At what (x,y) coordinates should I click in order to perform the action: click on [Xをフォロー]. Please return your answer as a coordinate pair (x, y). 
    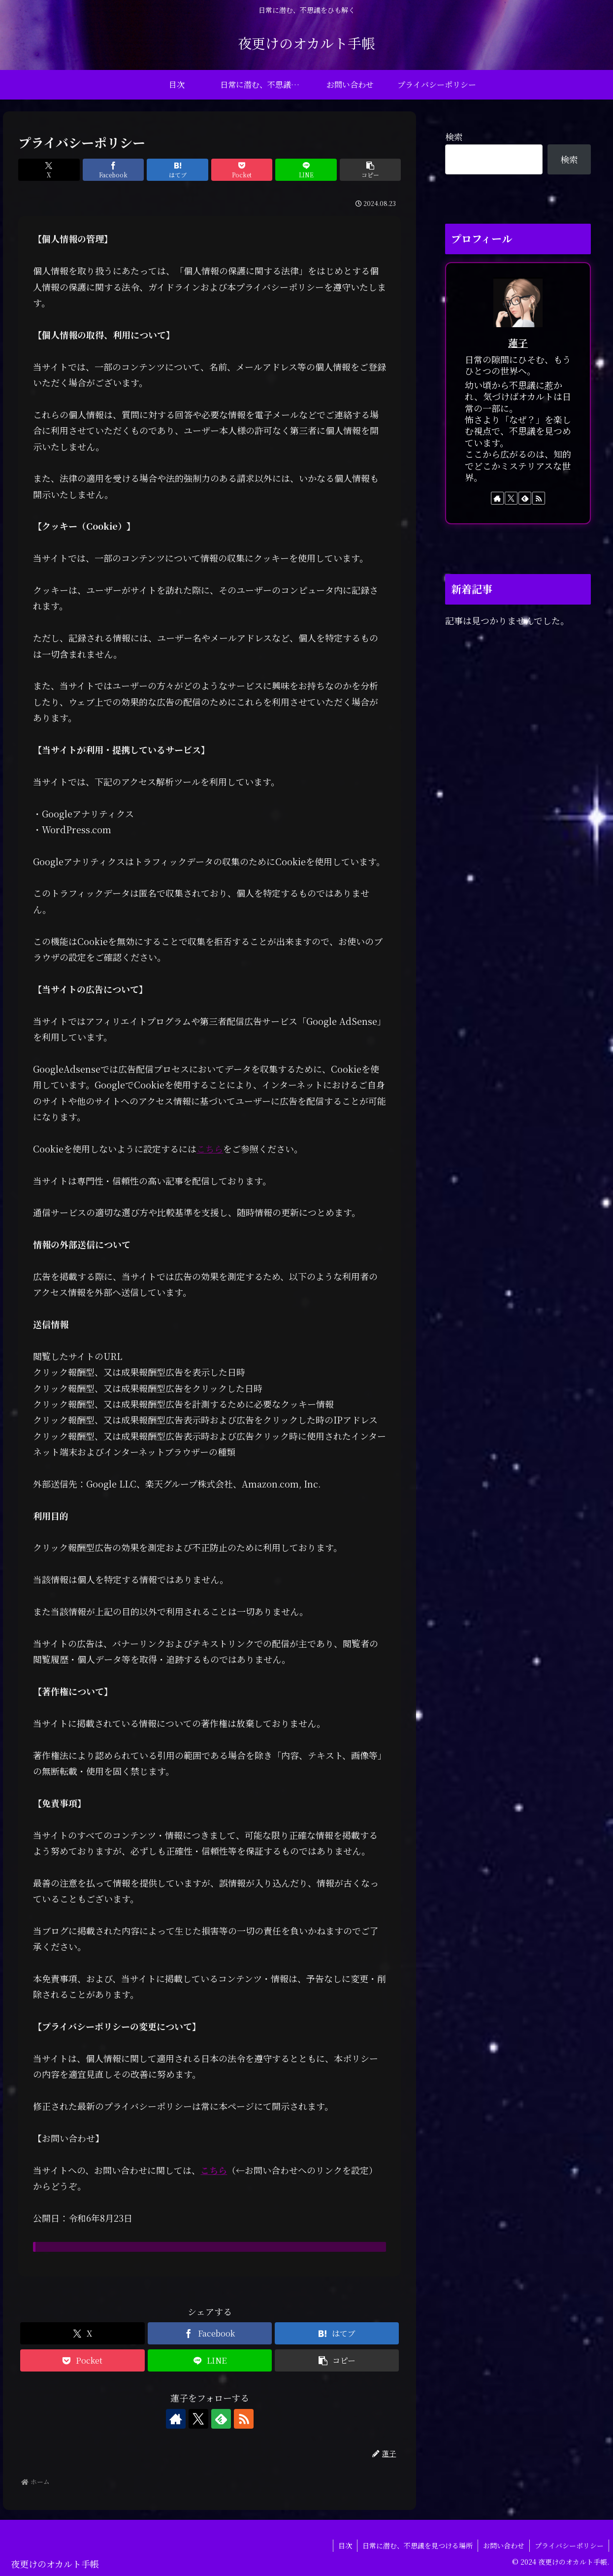
    Looking at the image, I should click on (198, 2419).